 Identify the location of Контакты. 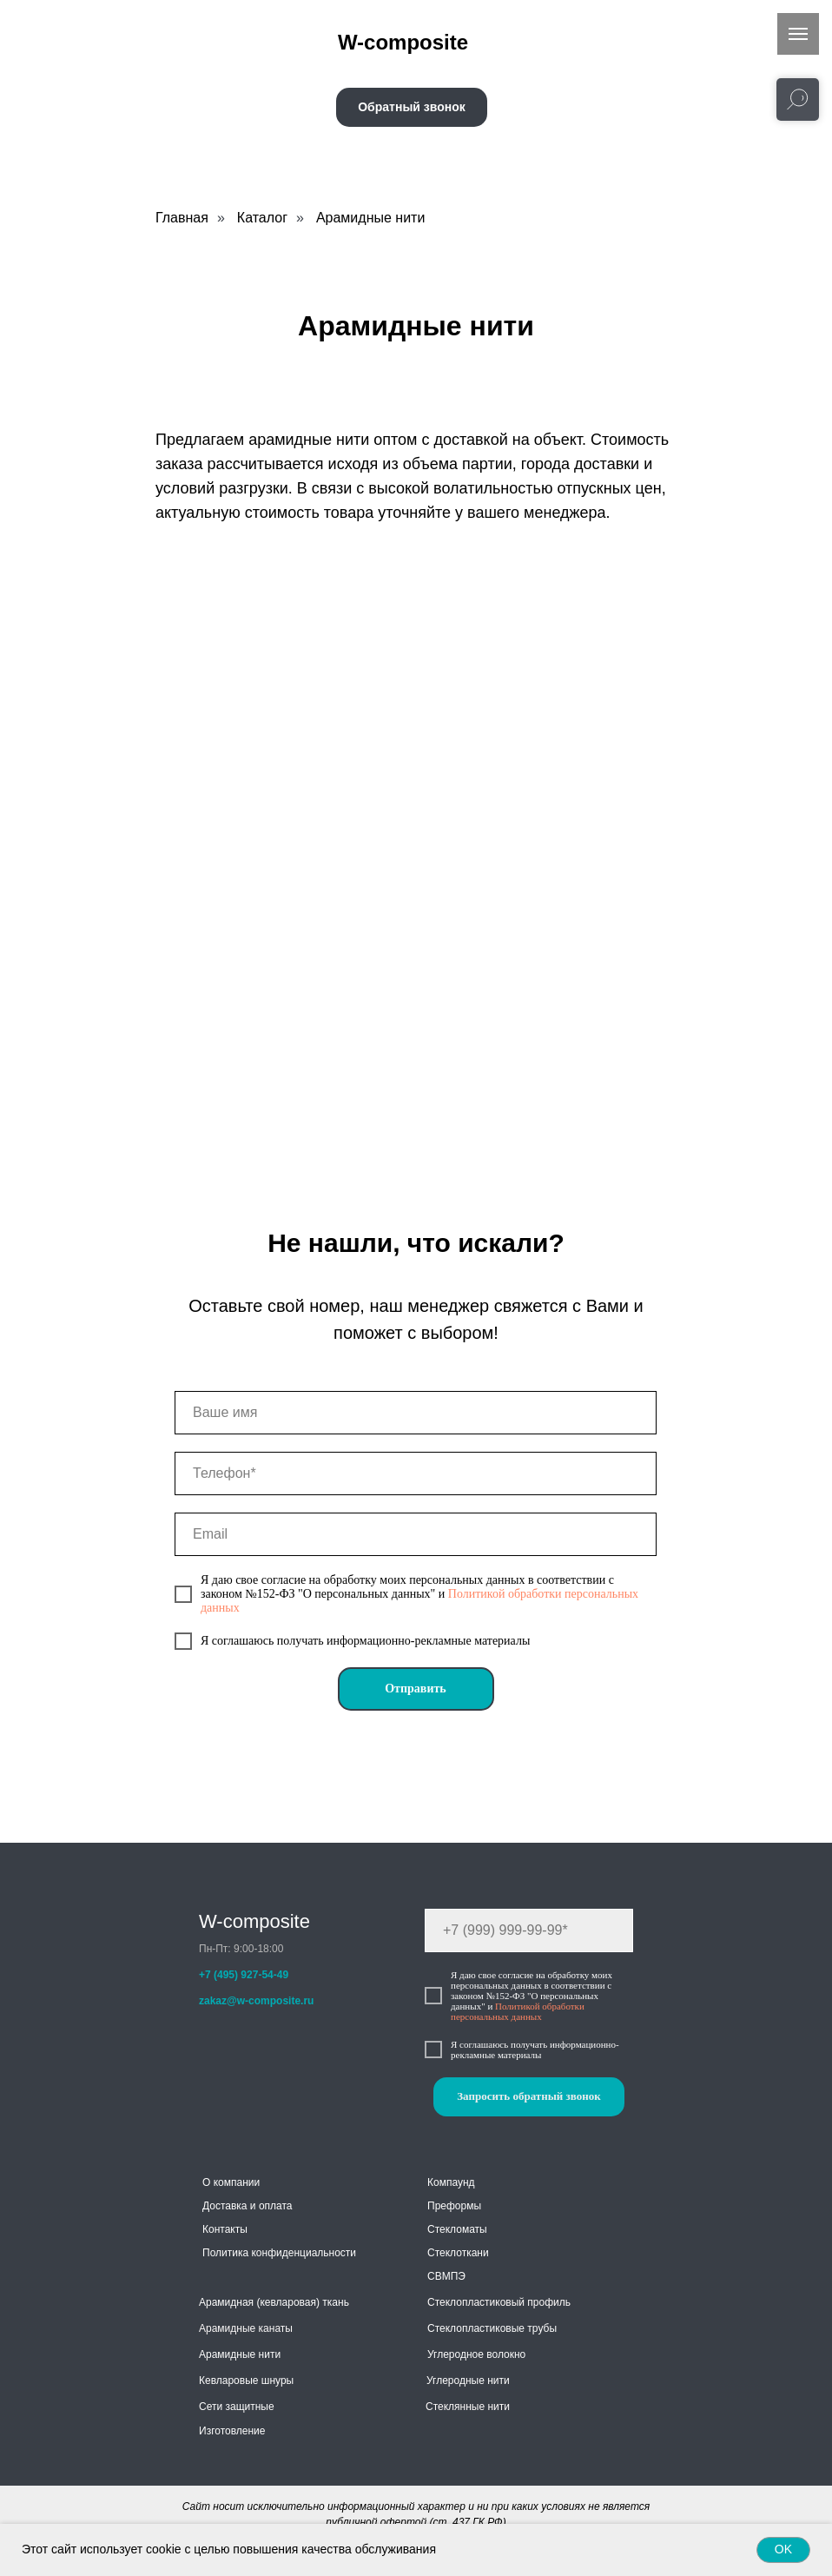
(225, 2229).